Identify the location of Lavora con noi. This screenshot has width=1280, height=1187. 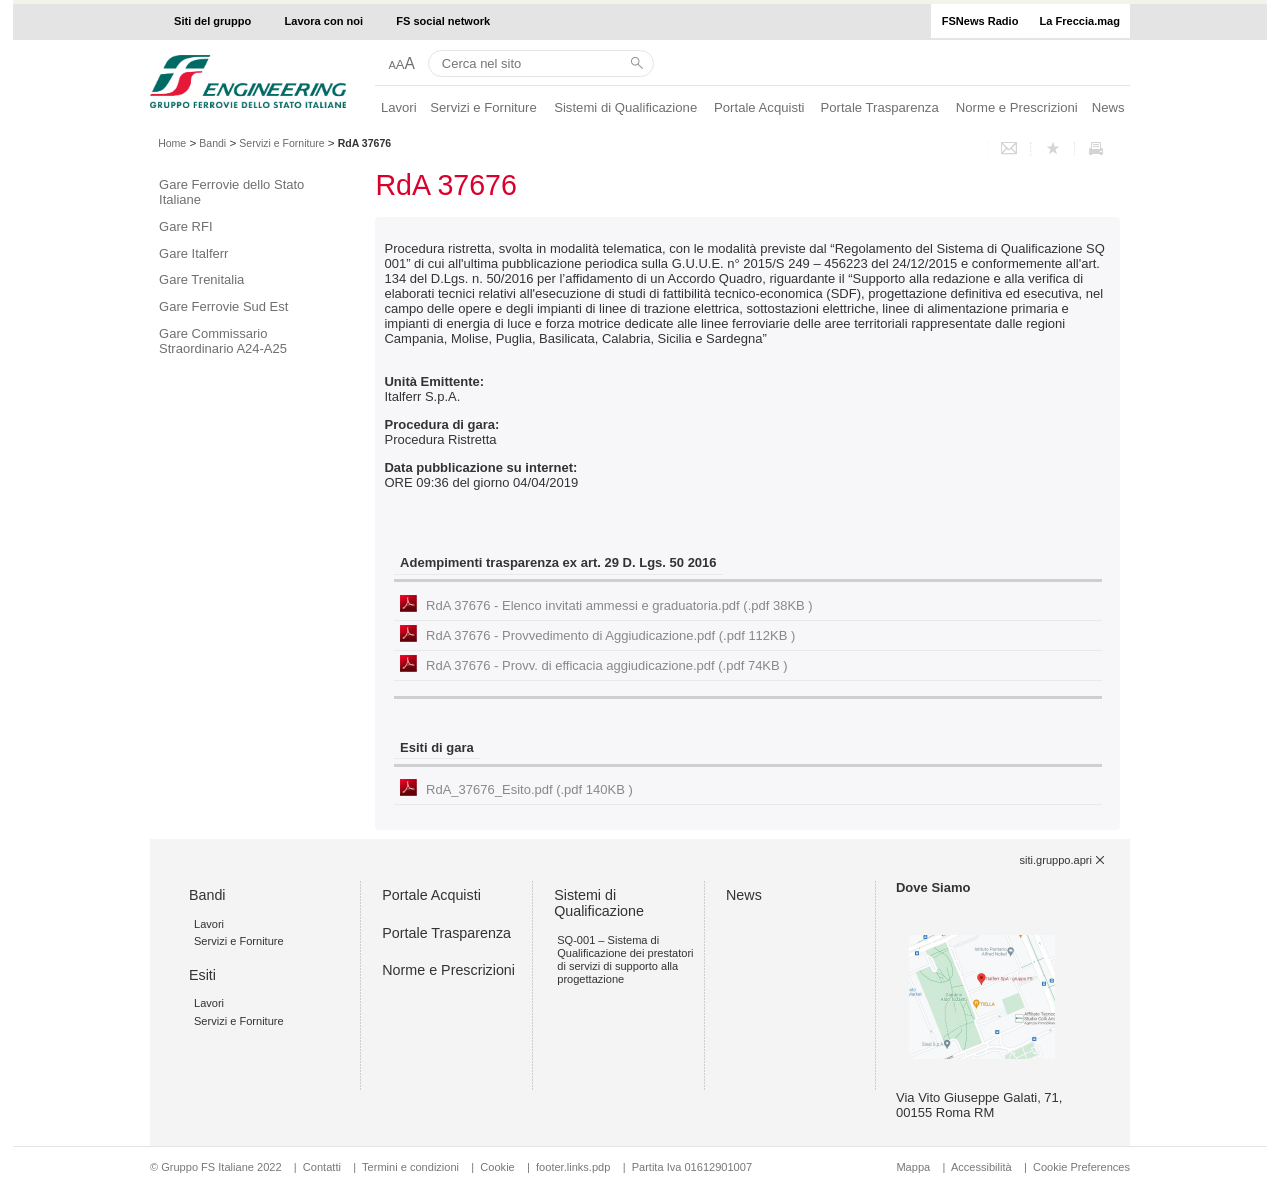
(324, 21).